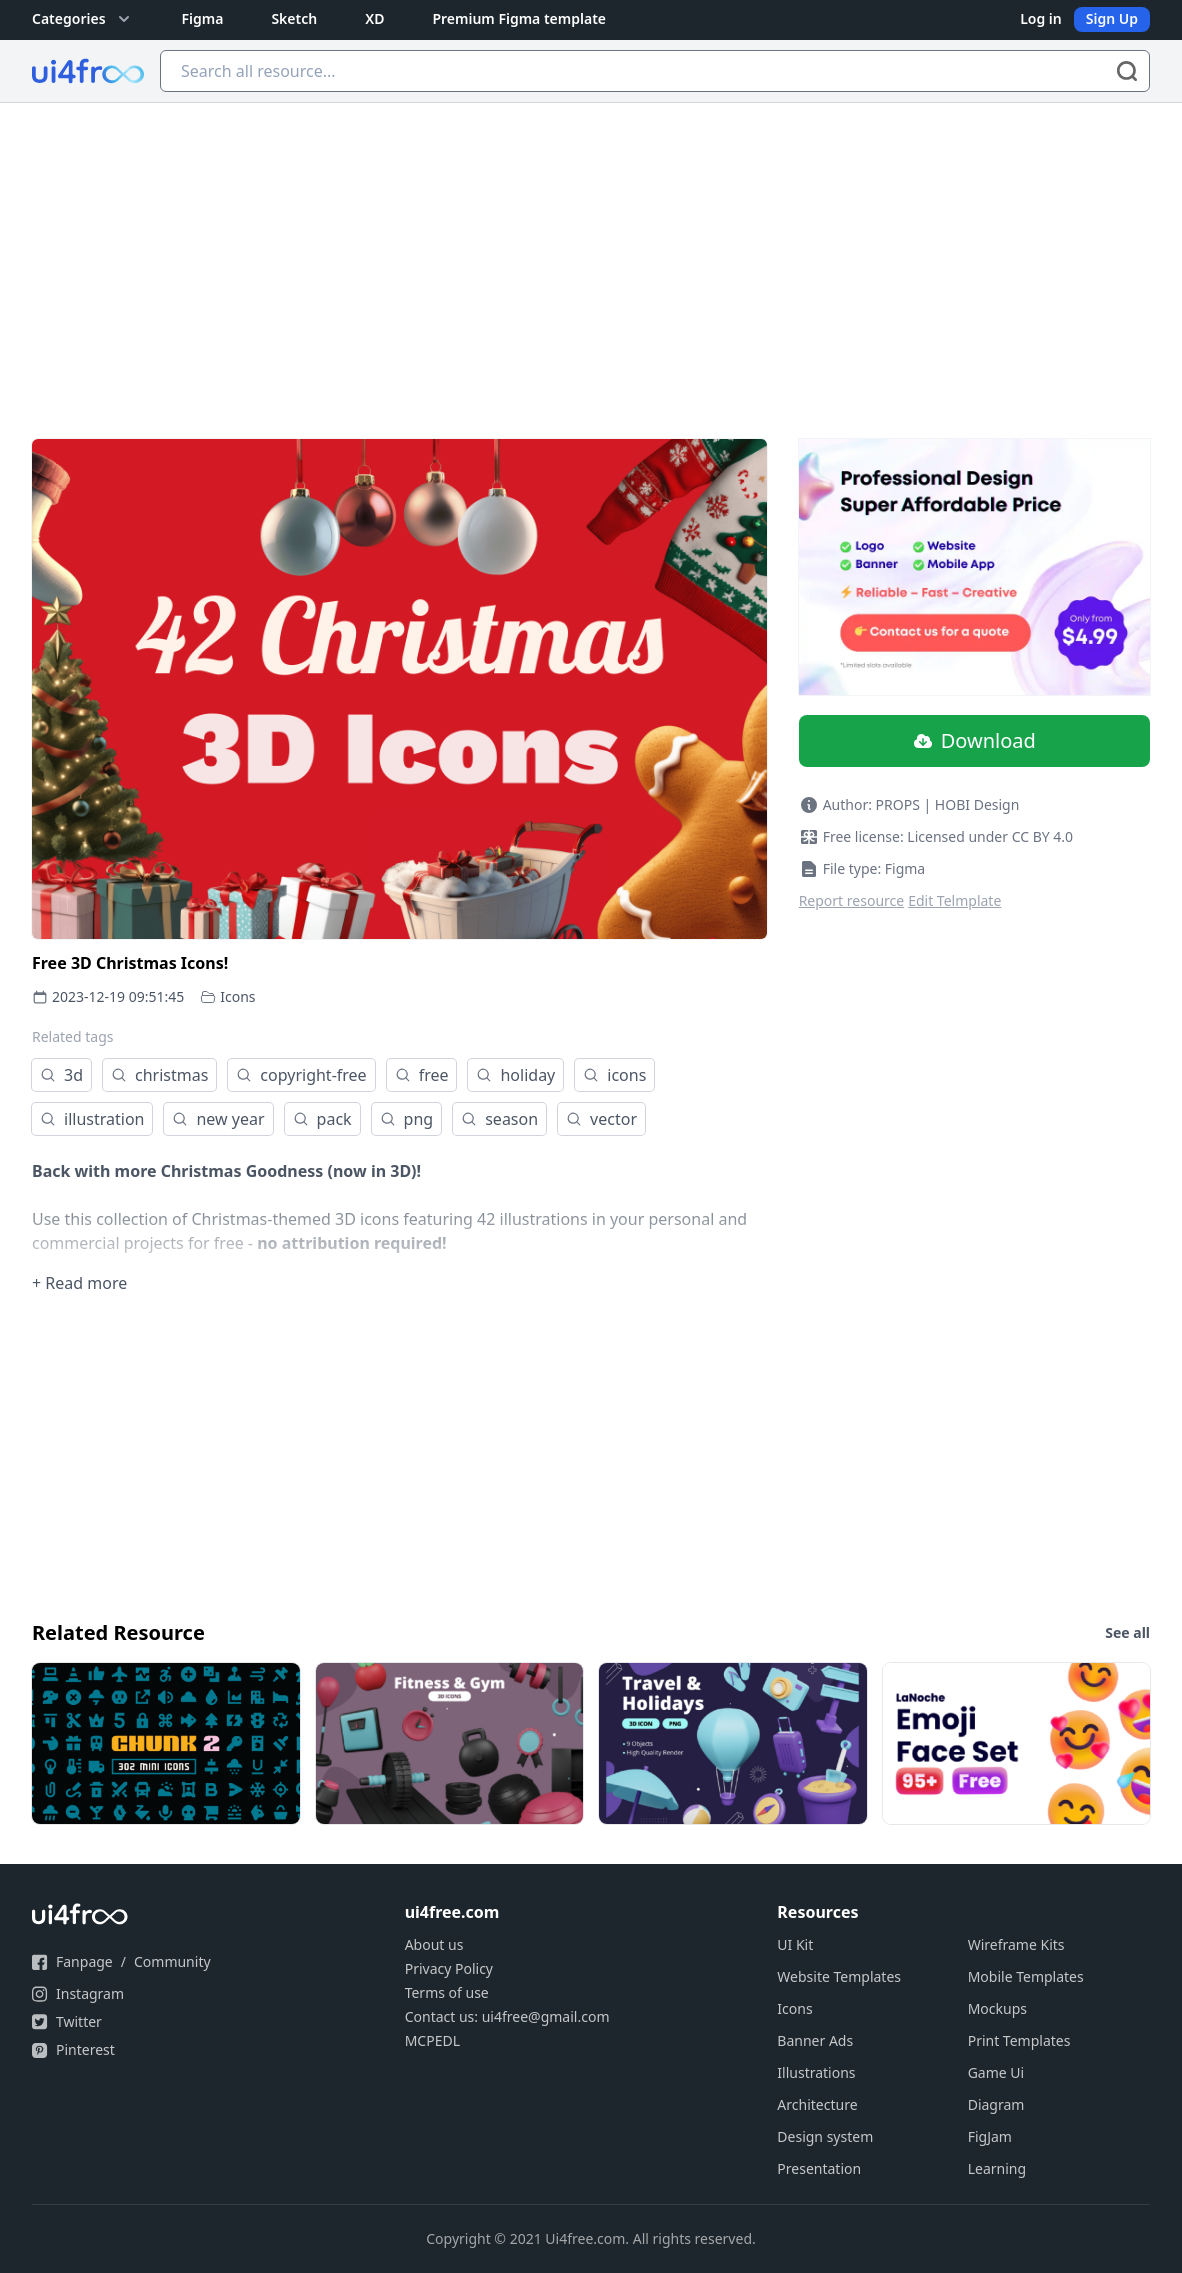 The width and height of the screenshot is (1182, 2273). I want to click on XD, so click(374, 18).